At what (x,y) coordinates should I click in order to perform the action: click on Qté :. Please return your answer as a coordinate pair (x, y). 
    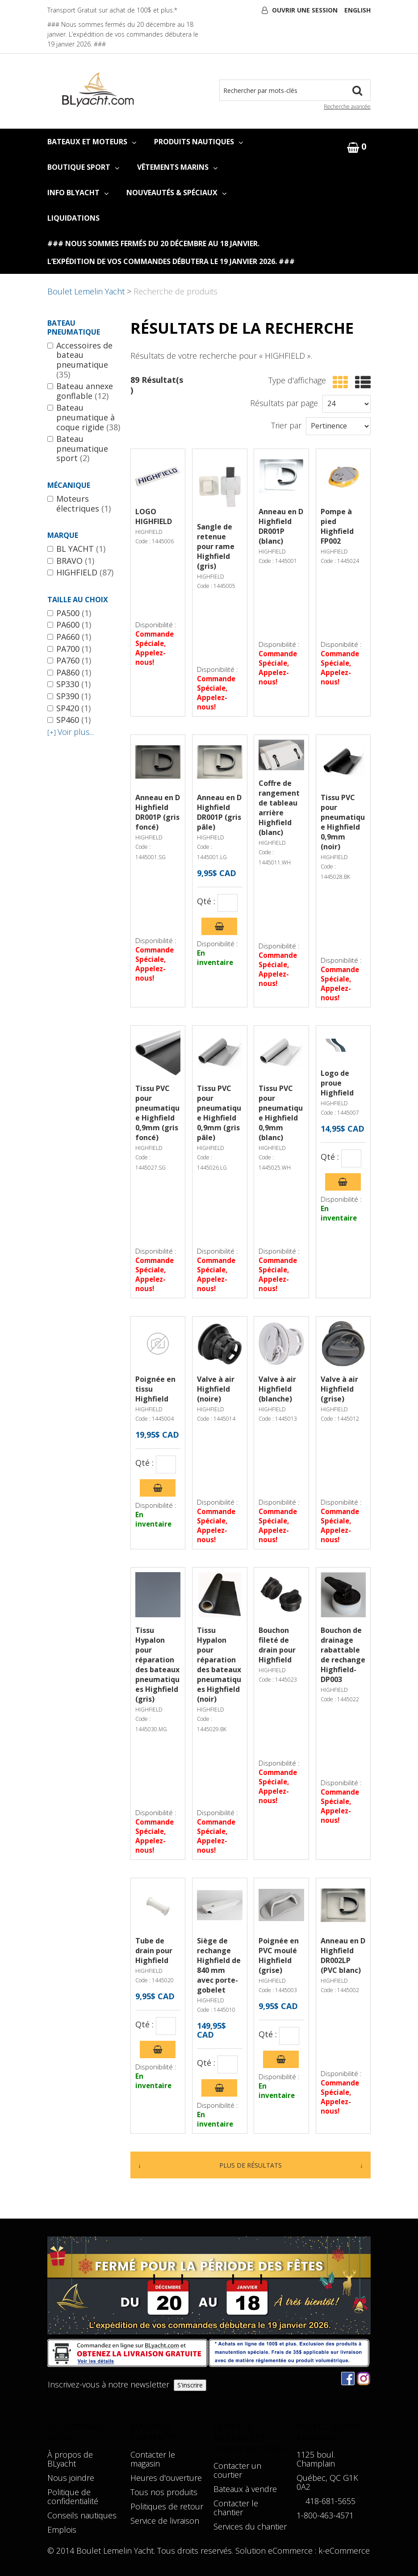
    Looking at the image, I should click on (206, 901).